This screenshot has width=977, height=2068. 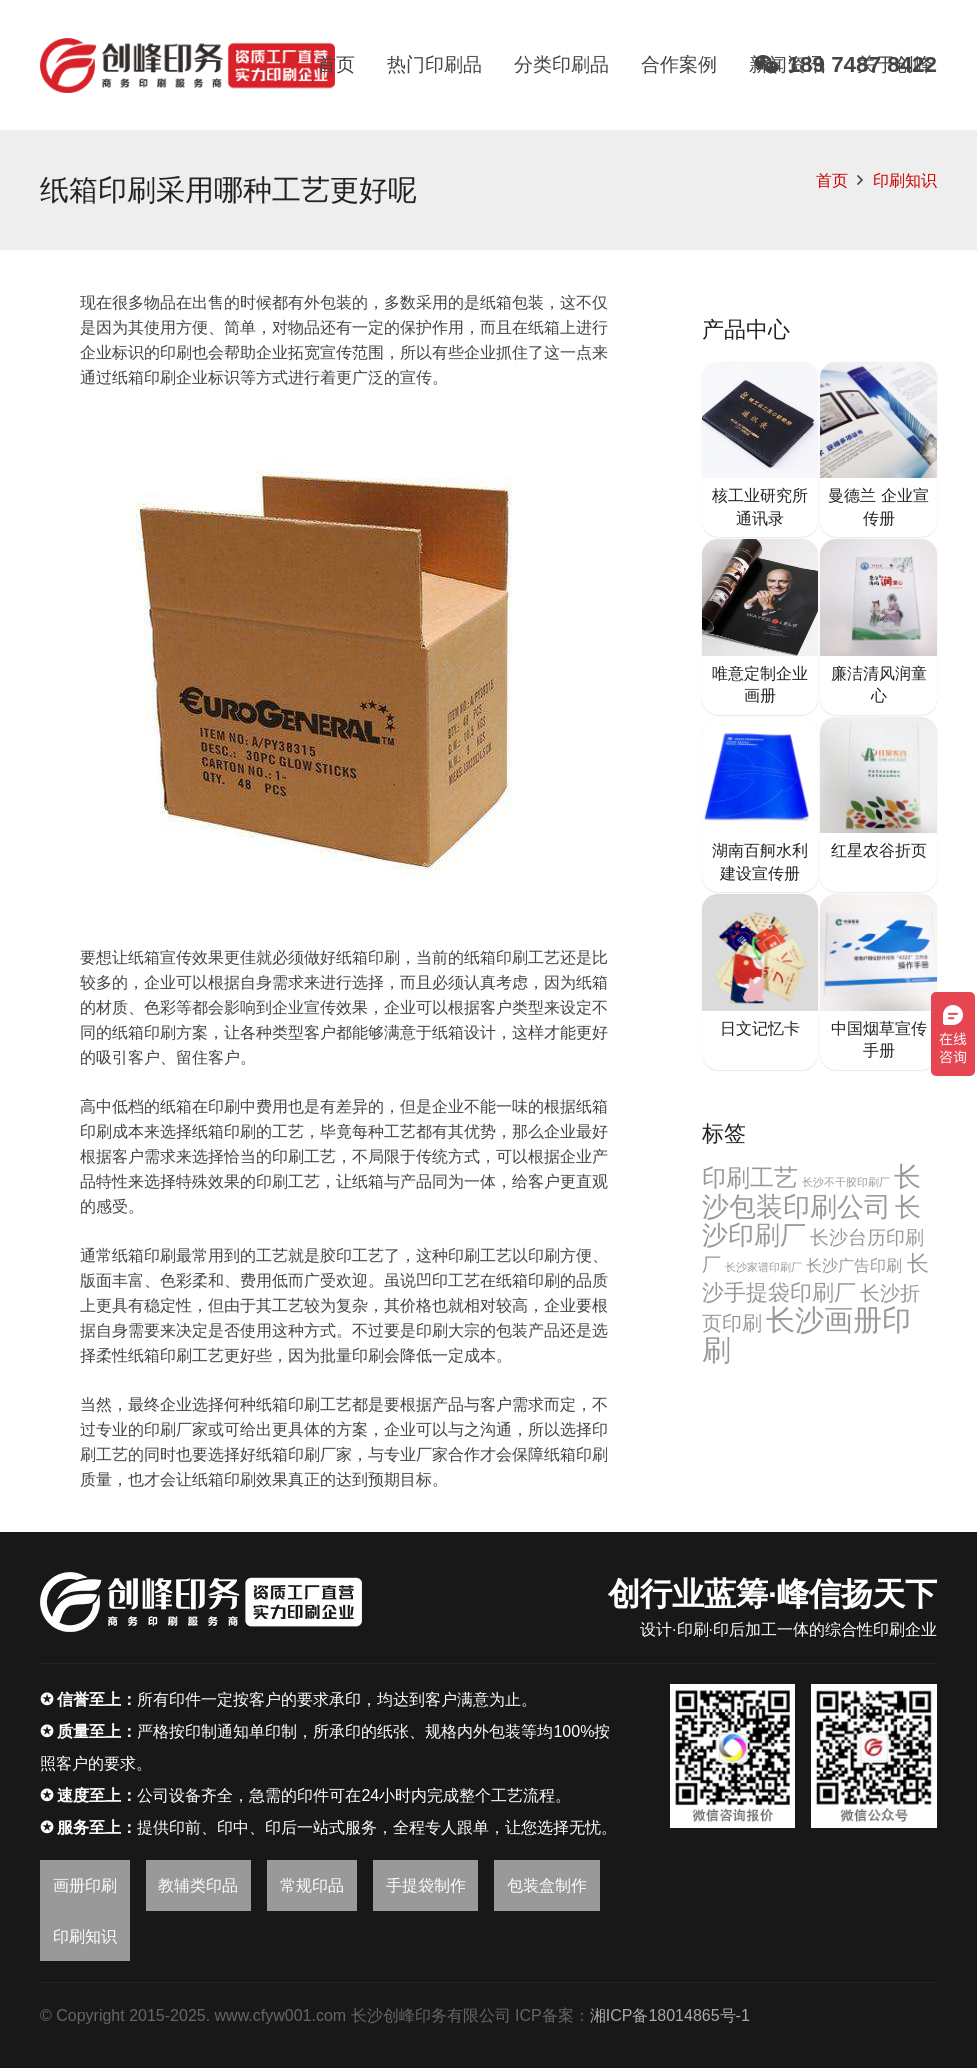 What do you see at coordinates (760, 450) in the screenshot?
I see `[核工业研究所通讯录]` at bounding box center [760, 450].